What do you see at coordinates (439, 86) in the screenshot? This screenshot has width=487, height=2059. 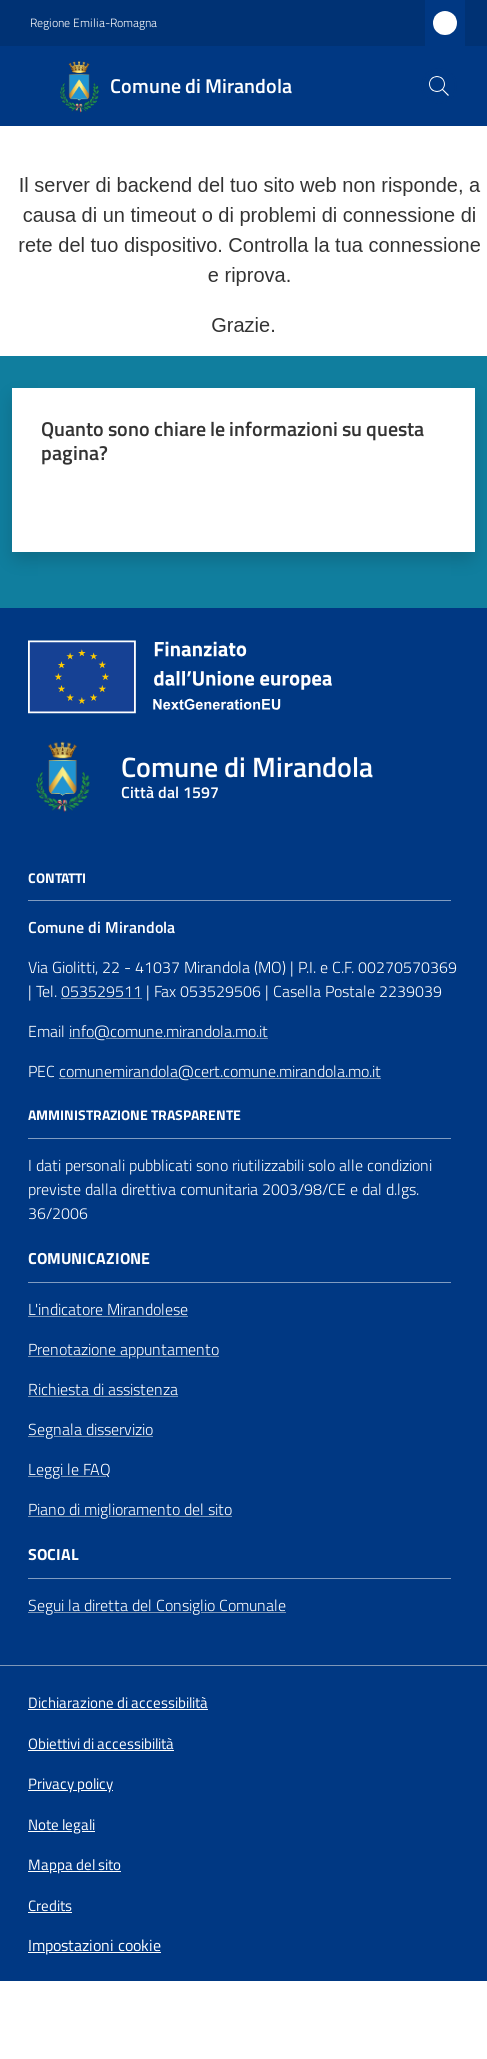 I see `[button]` at bounding box center [439, 86].